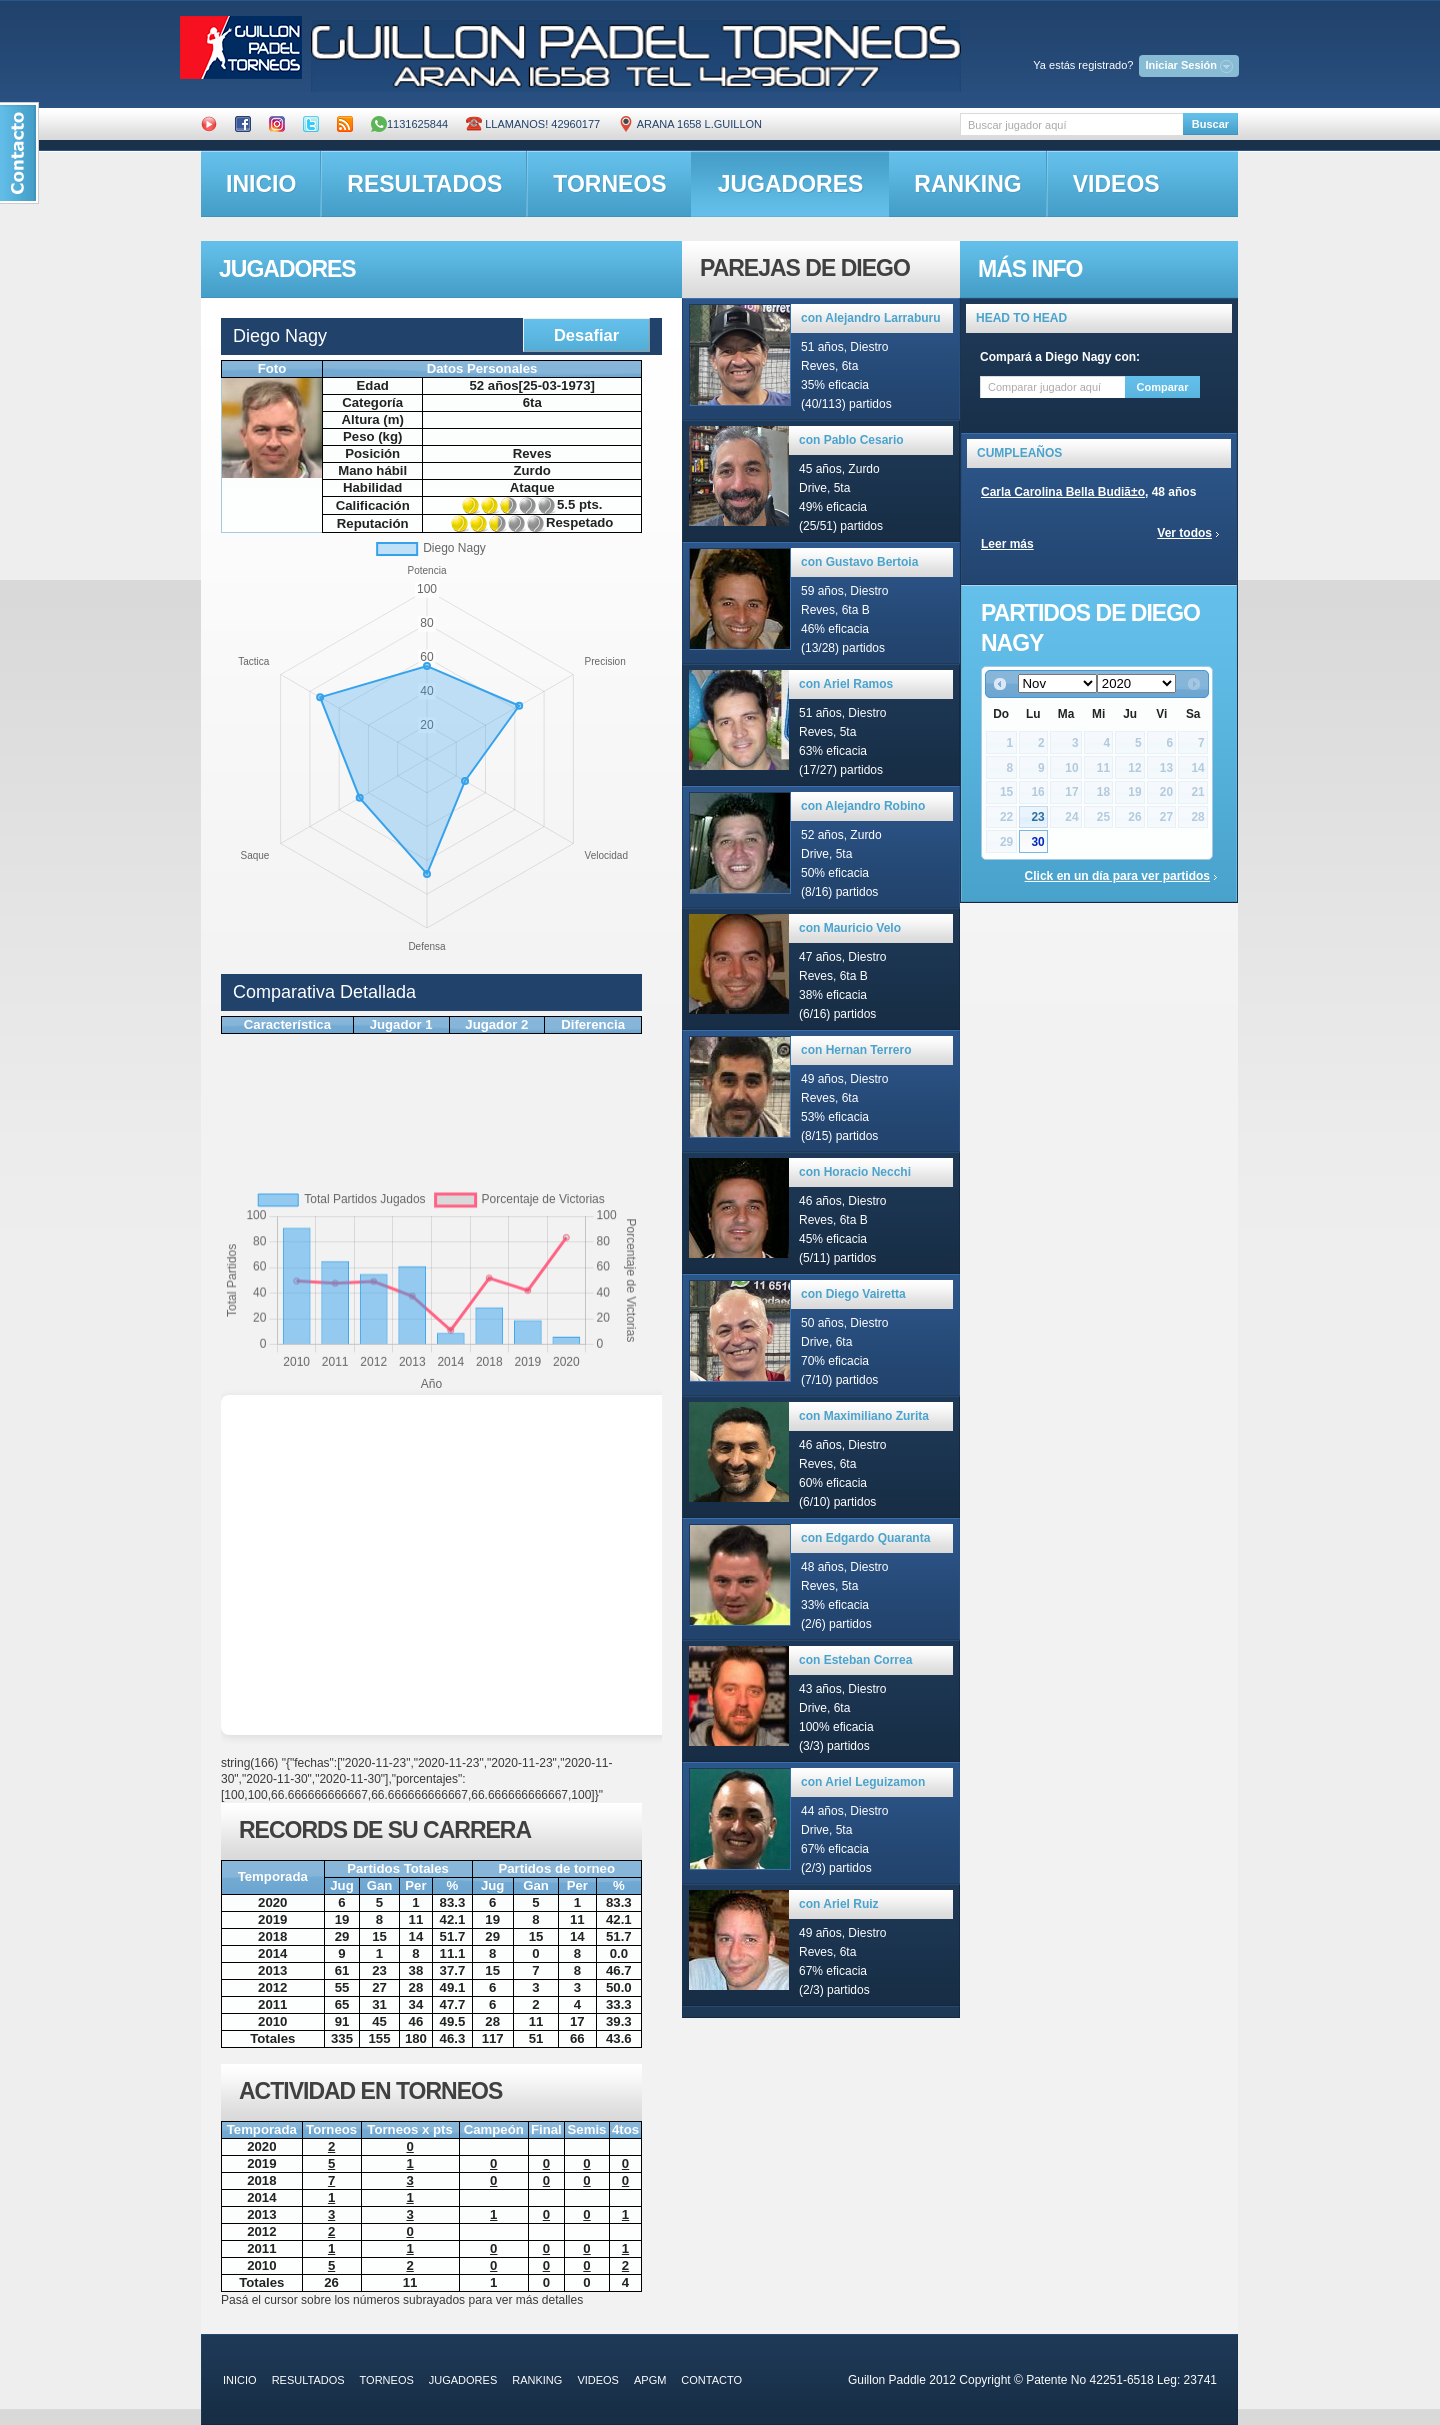 Image resolution: width=1440 pixels, height=2425 pixels. I want to click on con Diego Vairetta, so click(853, 1294).